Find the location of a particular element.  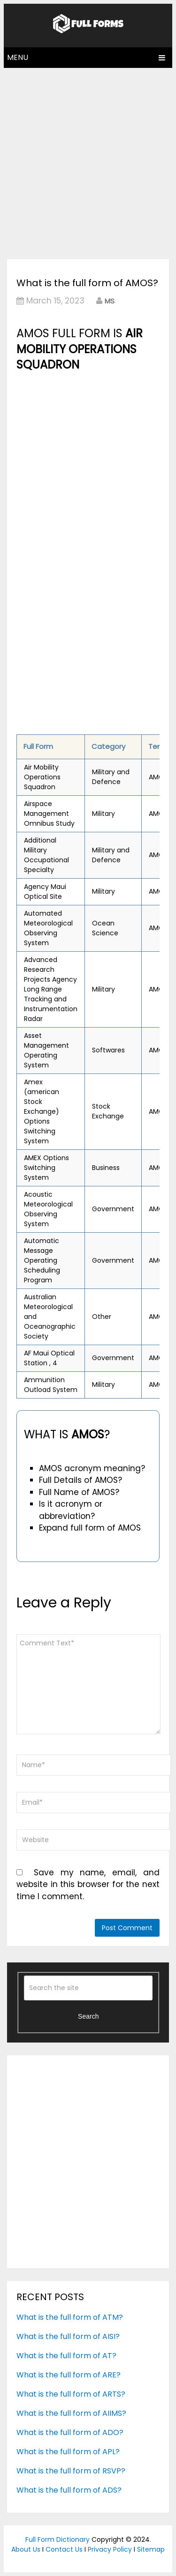

What is the full form of AISI? is located at coordinates (68, 2336).